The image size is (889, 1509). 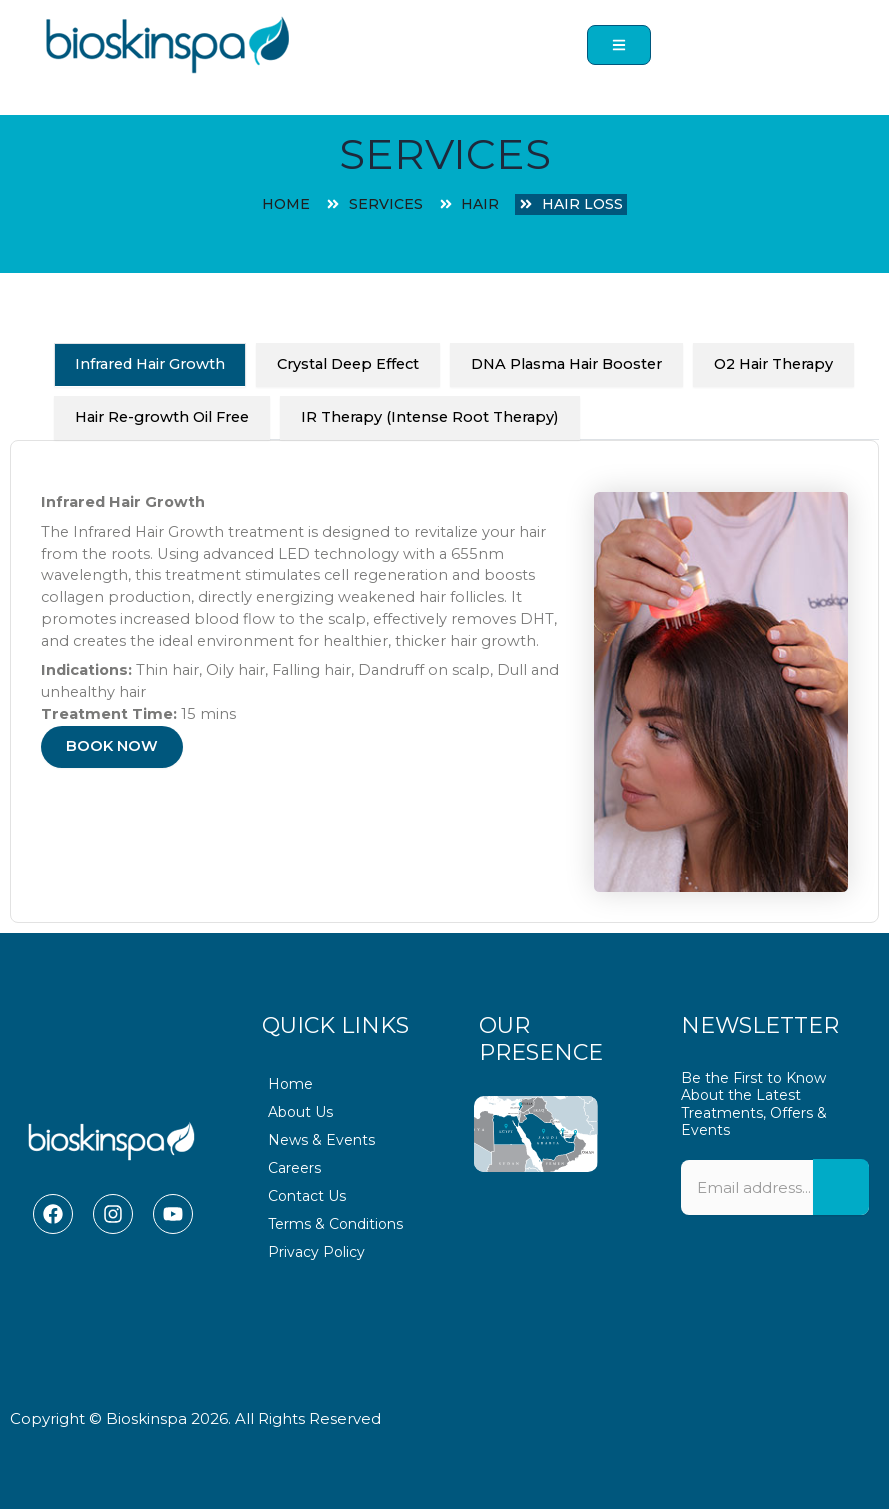 What do you see at coordinates (300, 1112) in the screenshot?
I see `About Us` at bounding box center [300, 1112].